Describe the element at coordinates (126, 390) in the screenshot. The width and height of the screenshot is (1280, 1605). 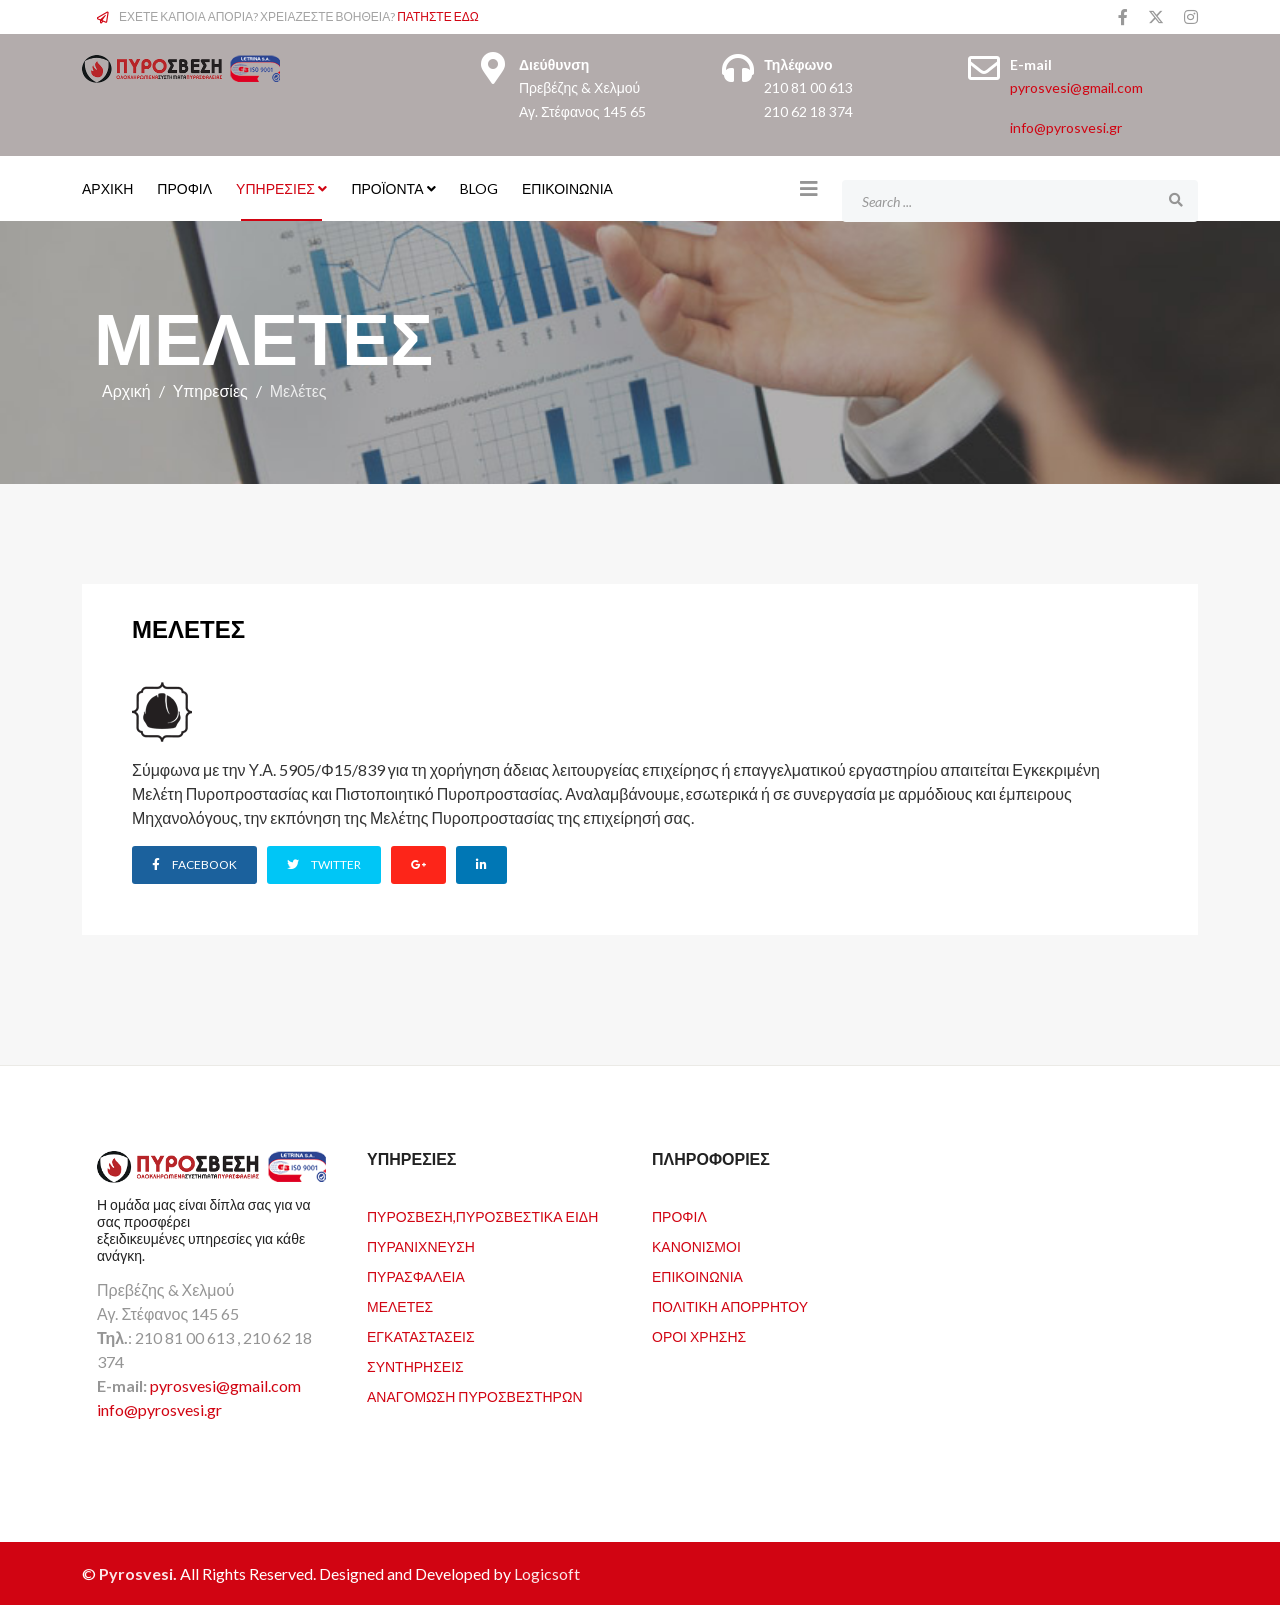
I see `Αρχική` at that location.